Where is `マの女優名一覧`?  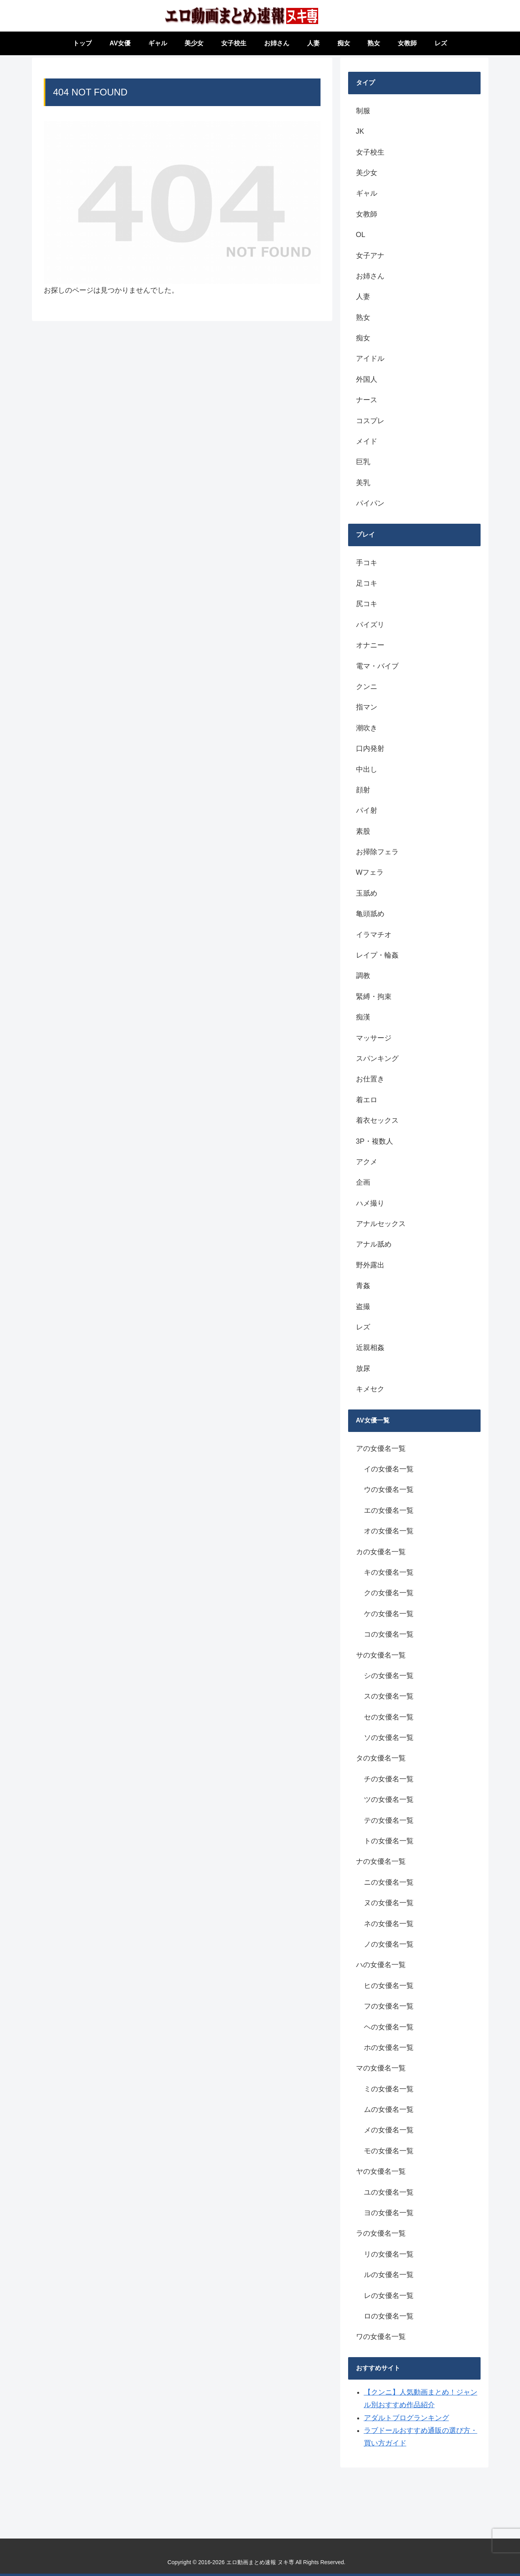 マの女優名一覧 is located at coordinates (381, 2068).